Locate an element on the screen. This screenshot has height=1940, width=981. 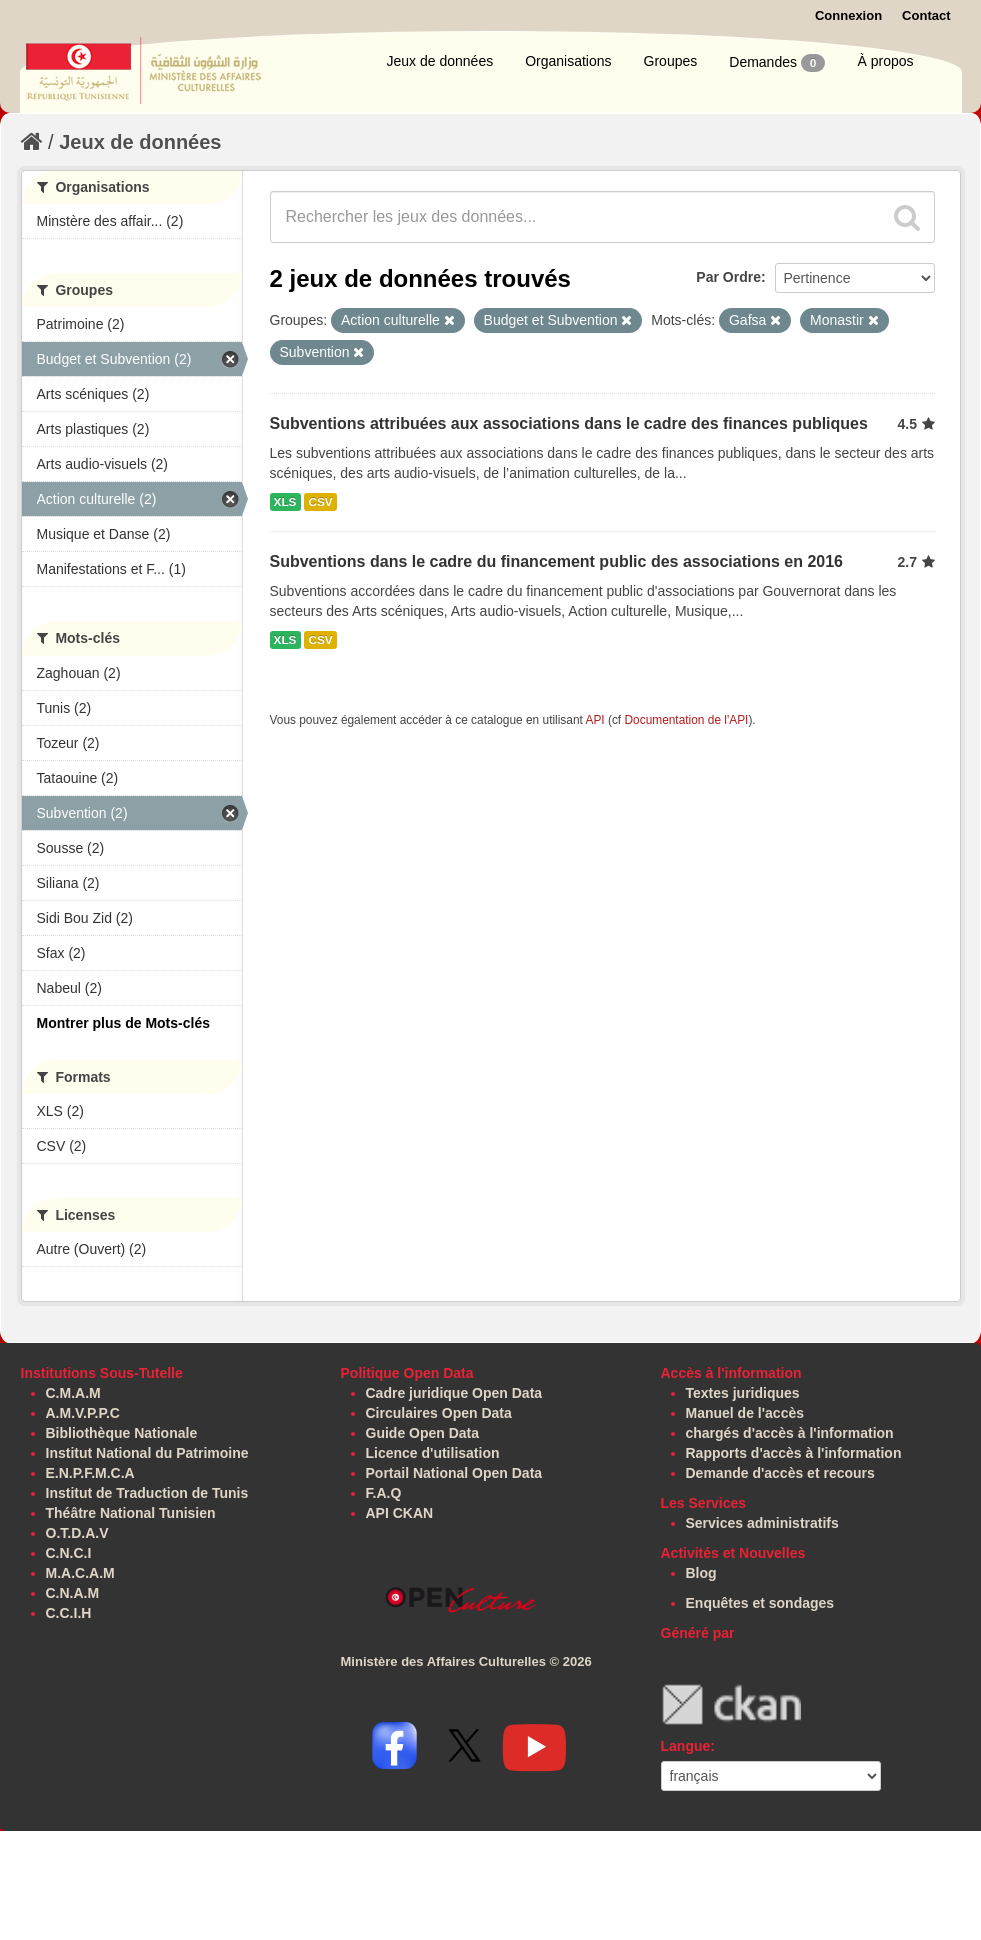
Contact is located at coordinates (926, 15).